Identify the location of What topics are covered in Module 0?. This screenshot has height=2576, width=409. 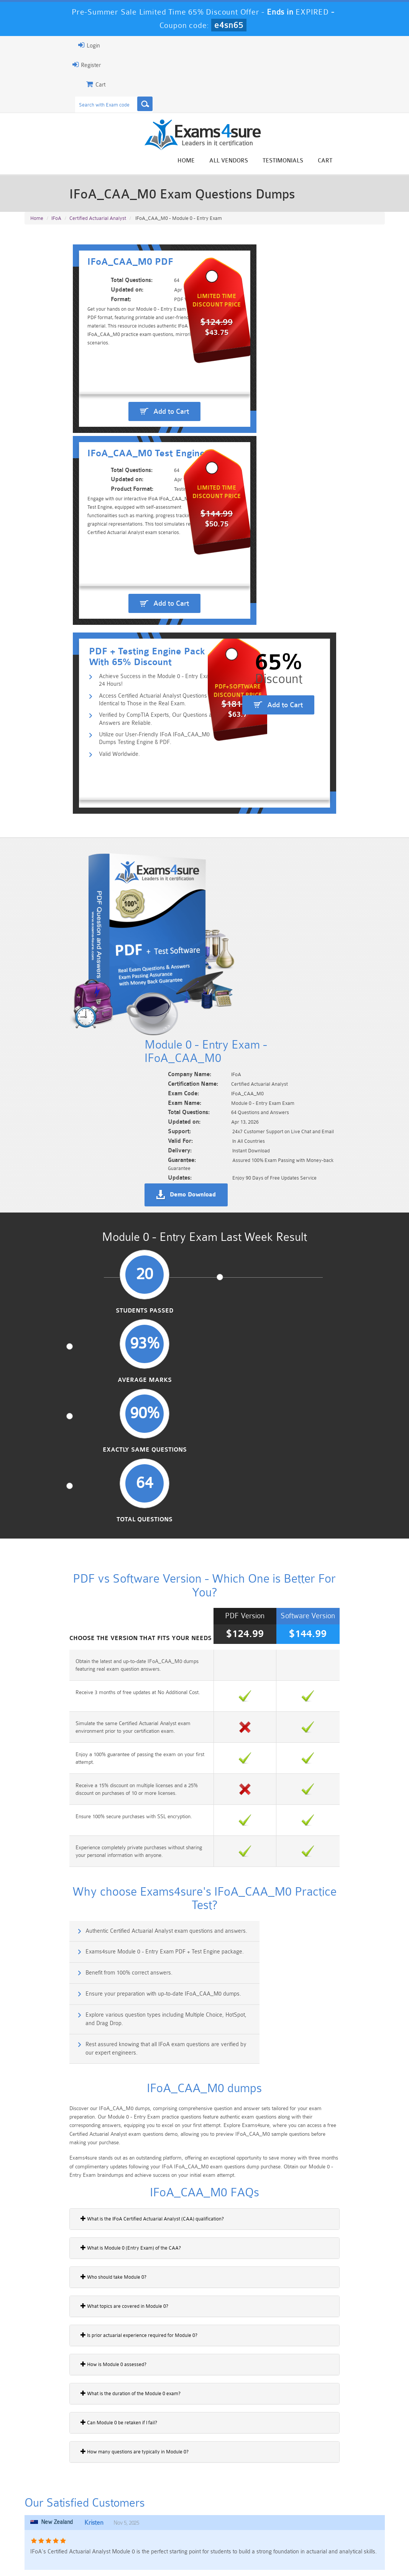
(71, 1823).